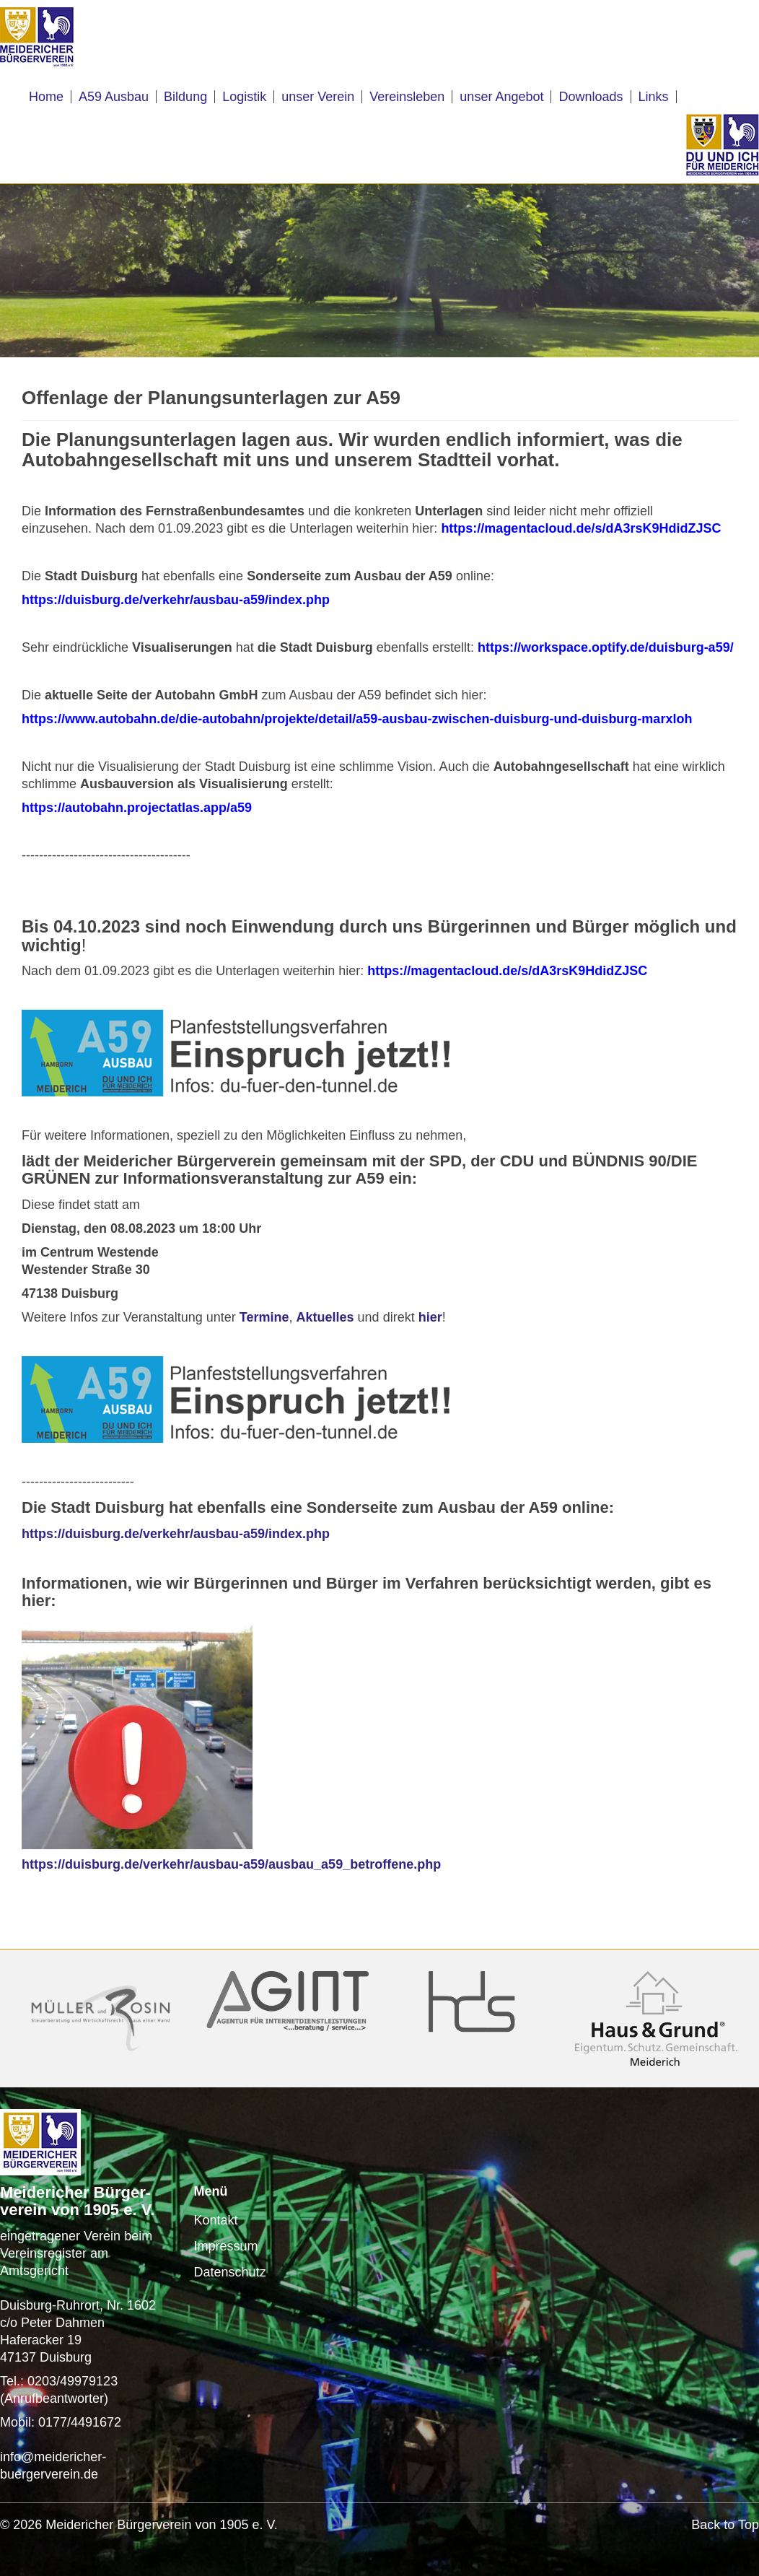  Describe the element at coordinates (510, 971) in the screenshot. I see `https://magentacloud.de/s/dA3rsK9HdidZJSC` at that location.